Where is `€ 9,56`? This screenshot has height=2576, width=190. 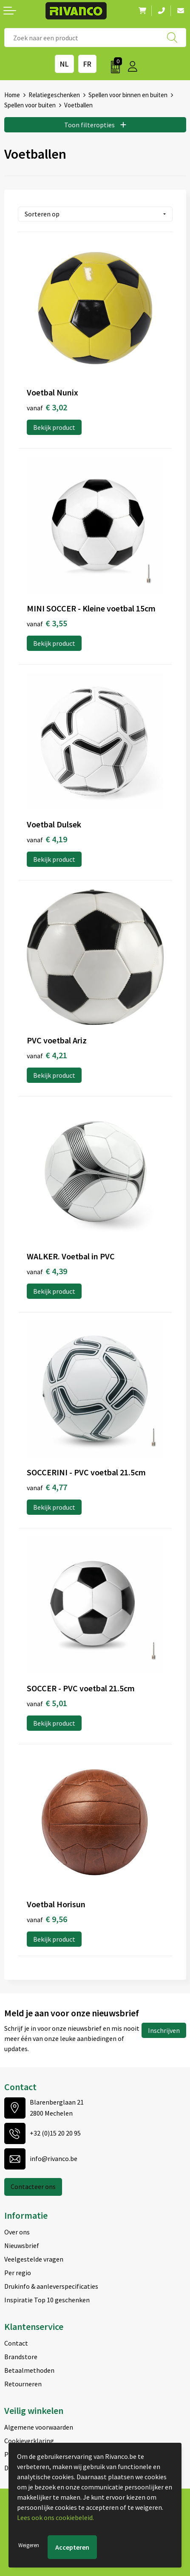 € 9,56 is located at coordinates (47, 1919).